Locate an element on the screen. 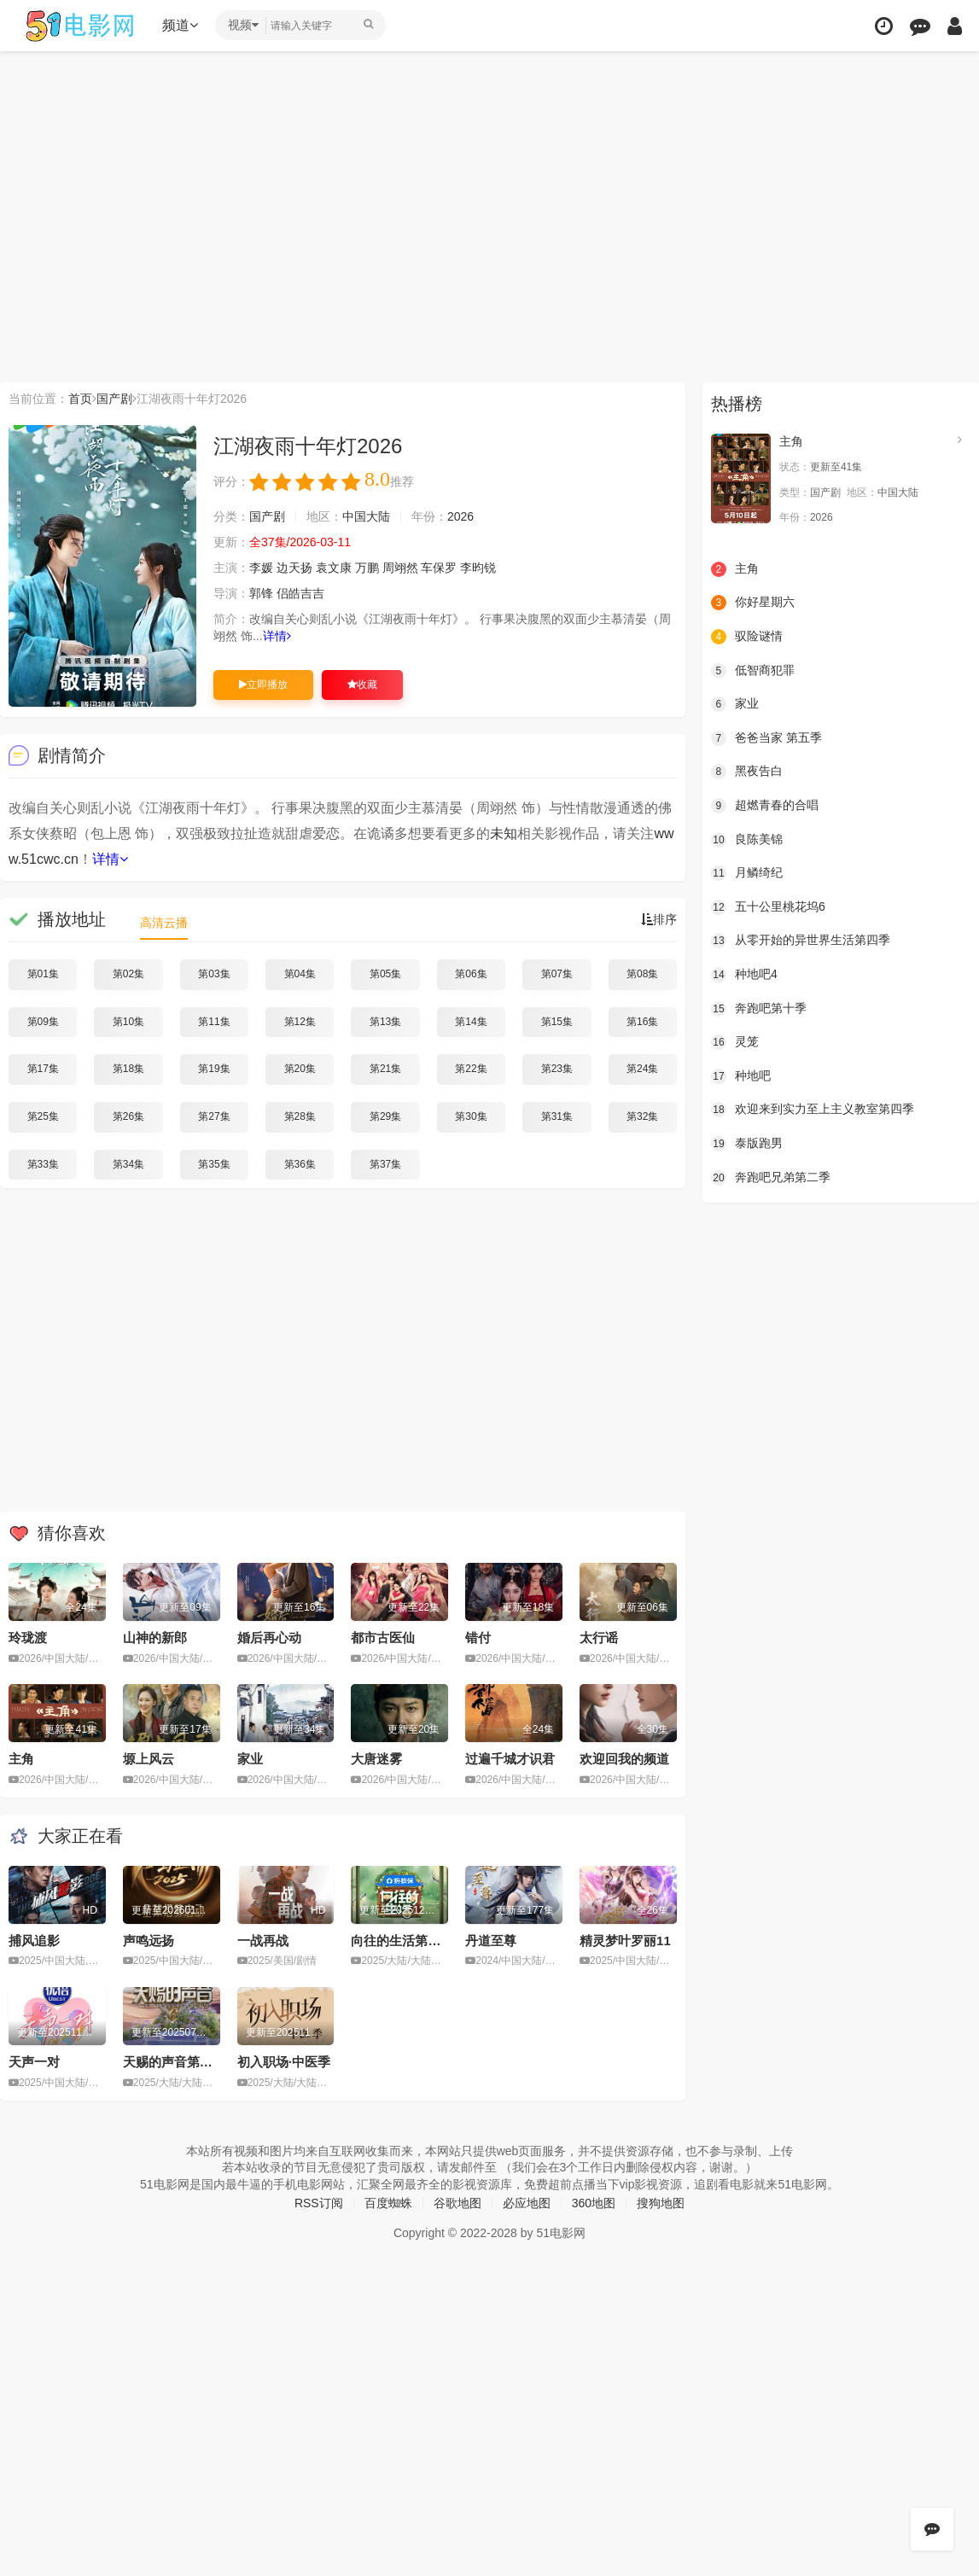 Image resolution: width=979 pixels, height=2576 pixels. 第05集 is located at coordinates (385, 974).